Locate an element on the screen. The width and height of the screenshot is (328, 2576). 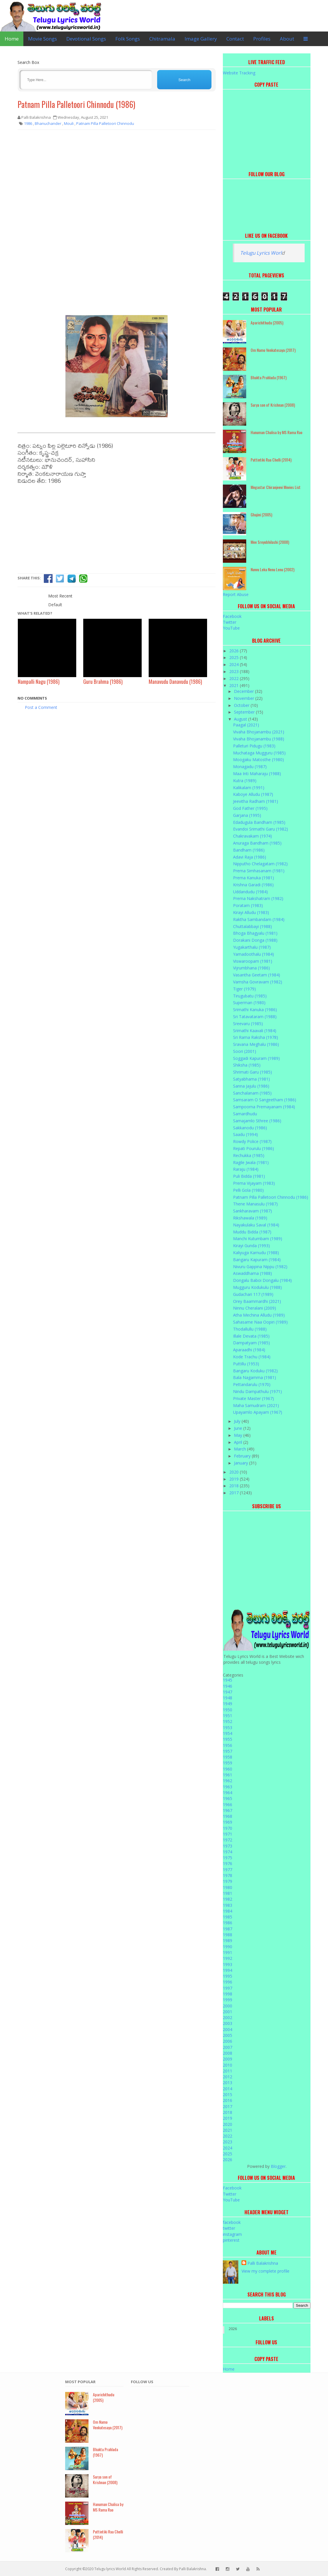
2020 is located at coordinates (234, 1472).